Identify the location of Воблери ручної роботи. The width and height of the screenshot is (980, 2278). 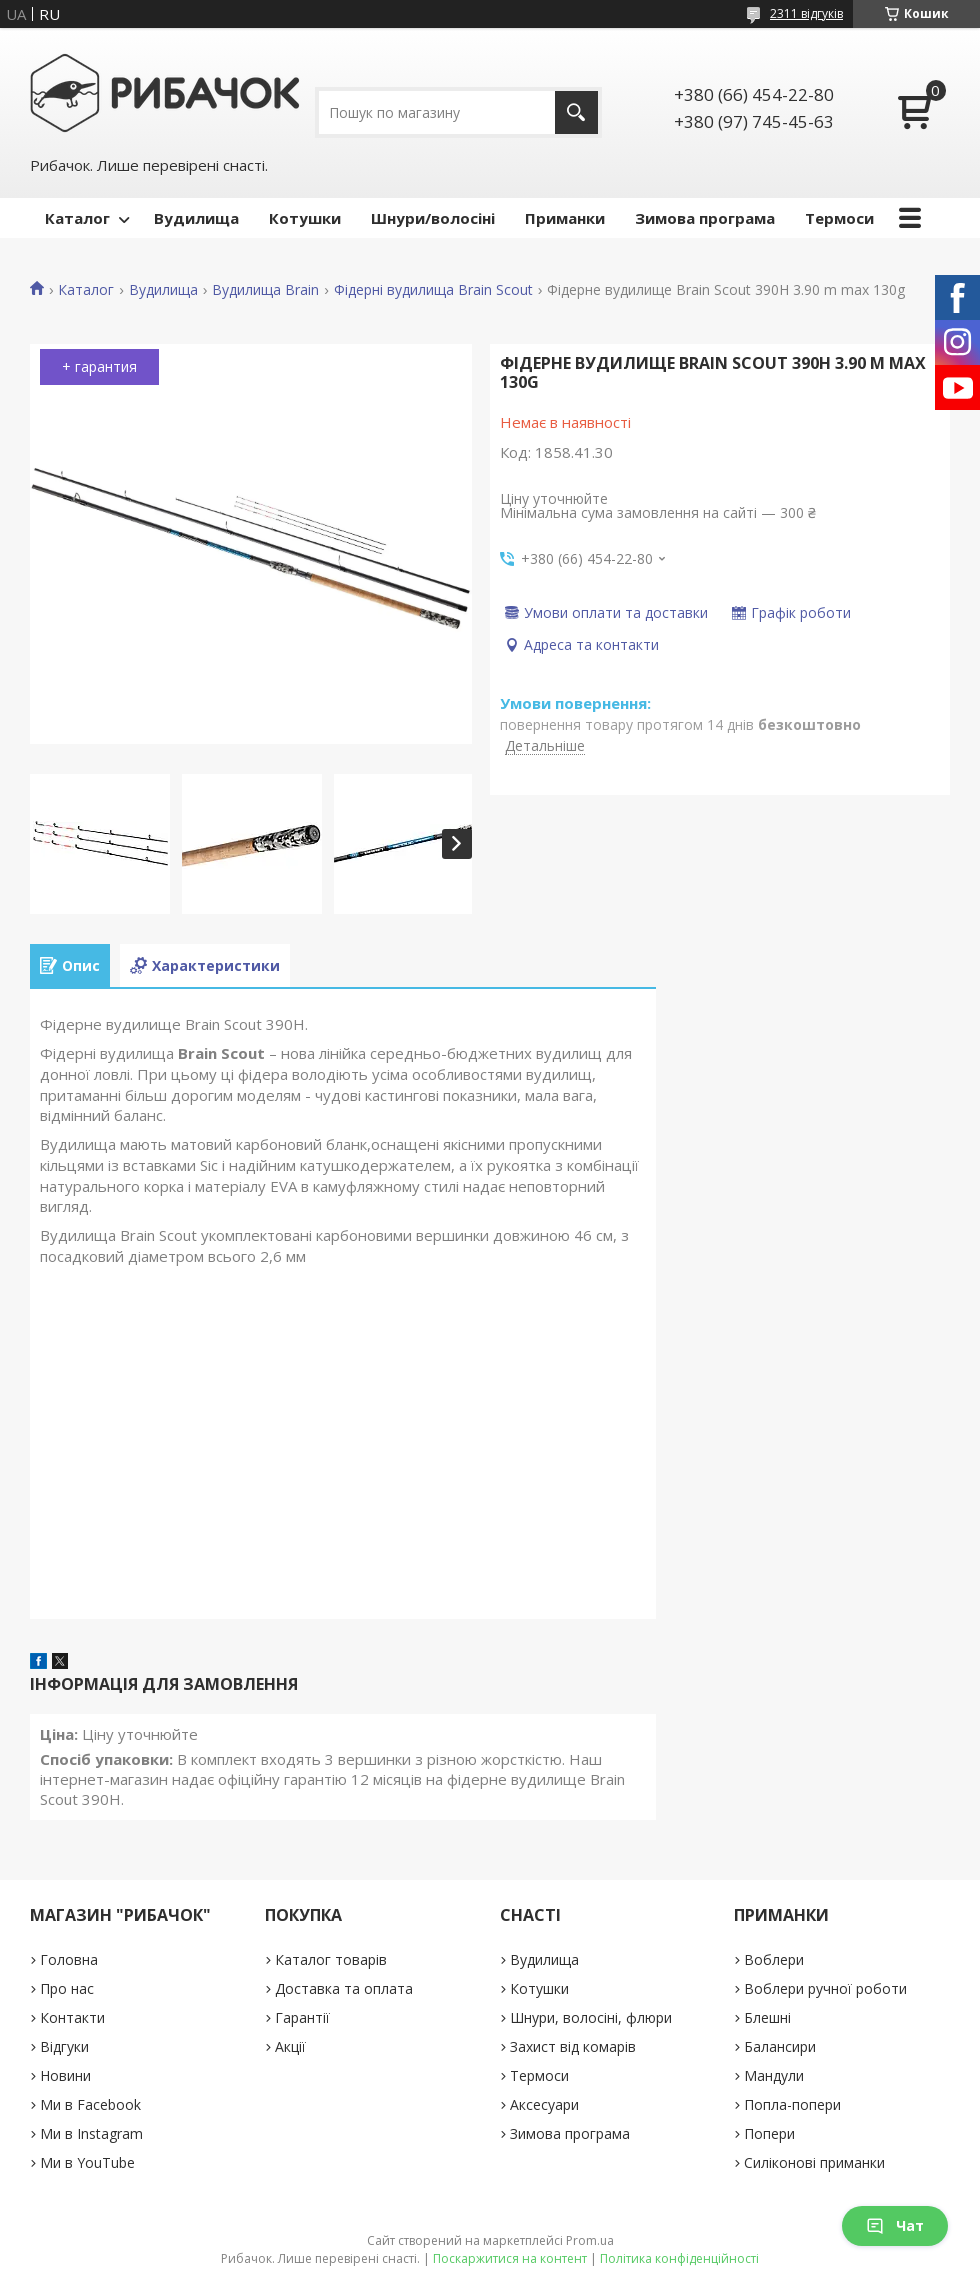
(825, 1988).